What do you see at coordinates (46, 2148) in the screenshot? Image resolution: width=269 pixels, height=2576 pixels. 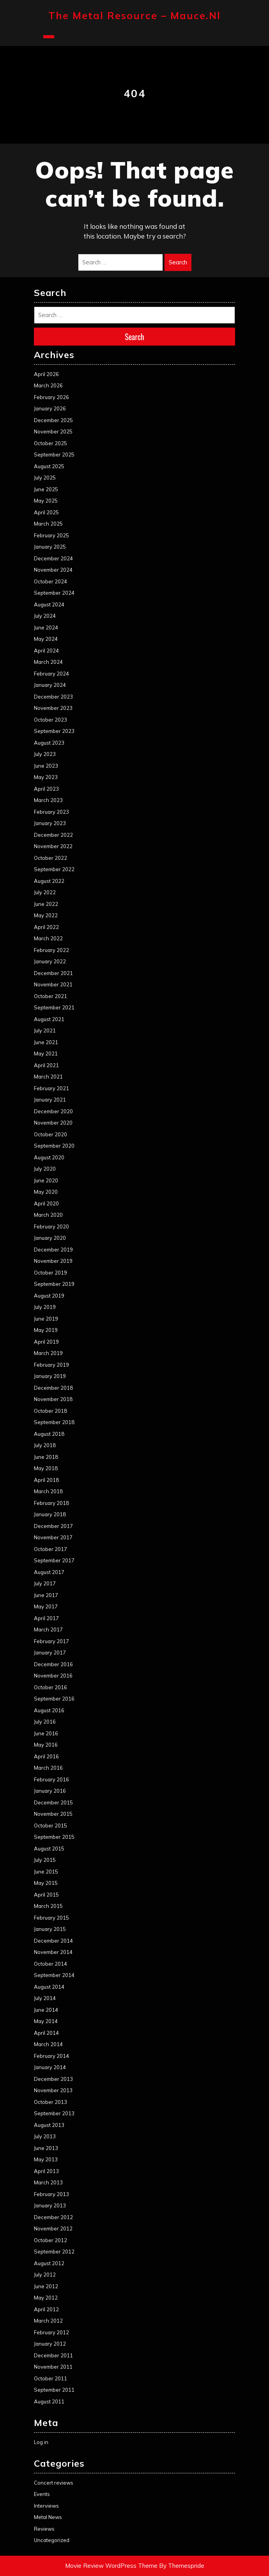 I see `June 2013` at bounding box center [46, 2148].